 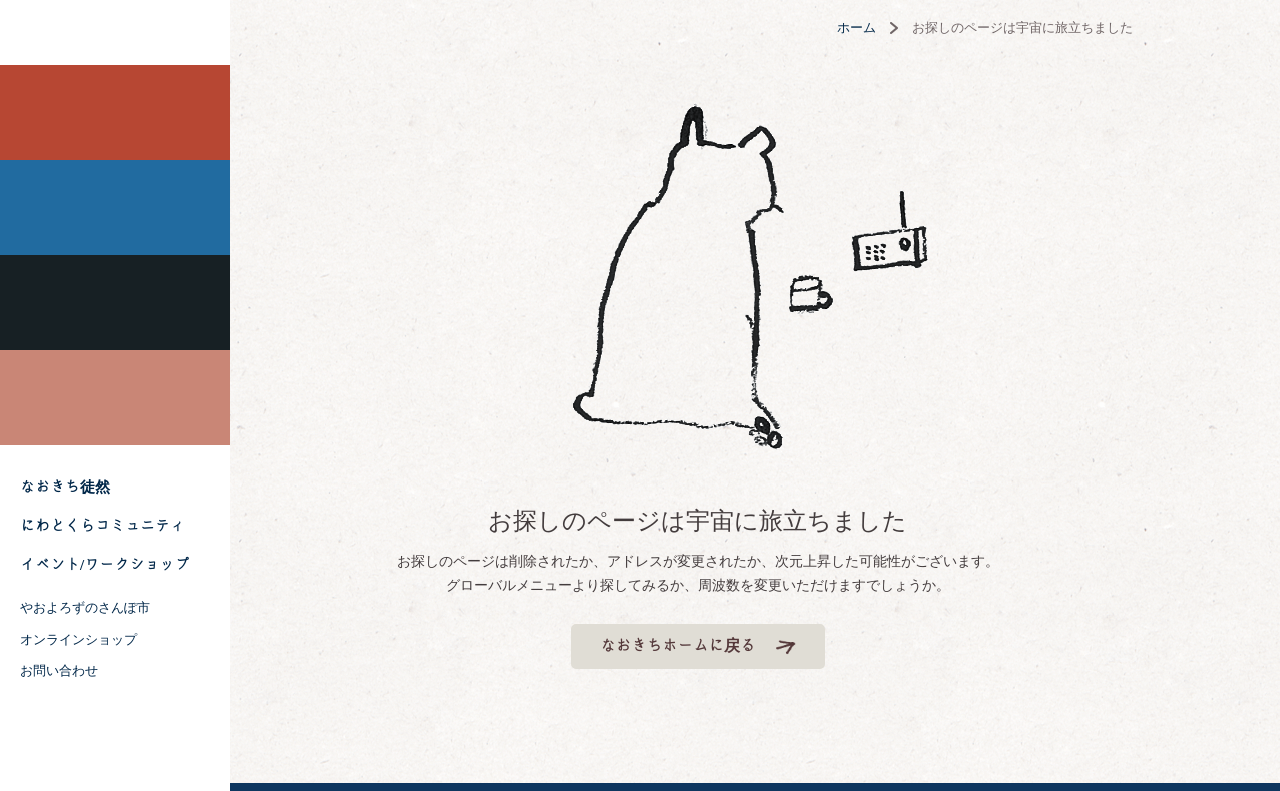 What do you see at coordinates (115, 112) in the screenshot?
I see `田無なおきち` at bounding box center [115, 112].